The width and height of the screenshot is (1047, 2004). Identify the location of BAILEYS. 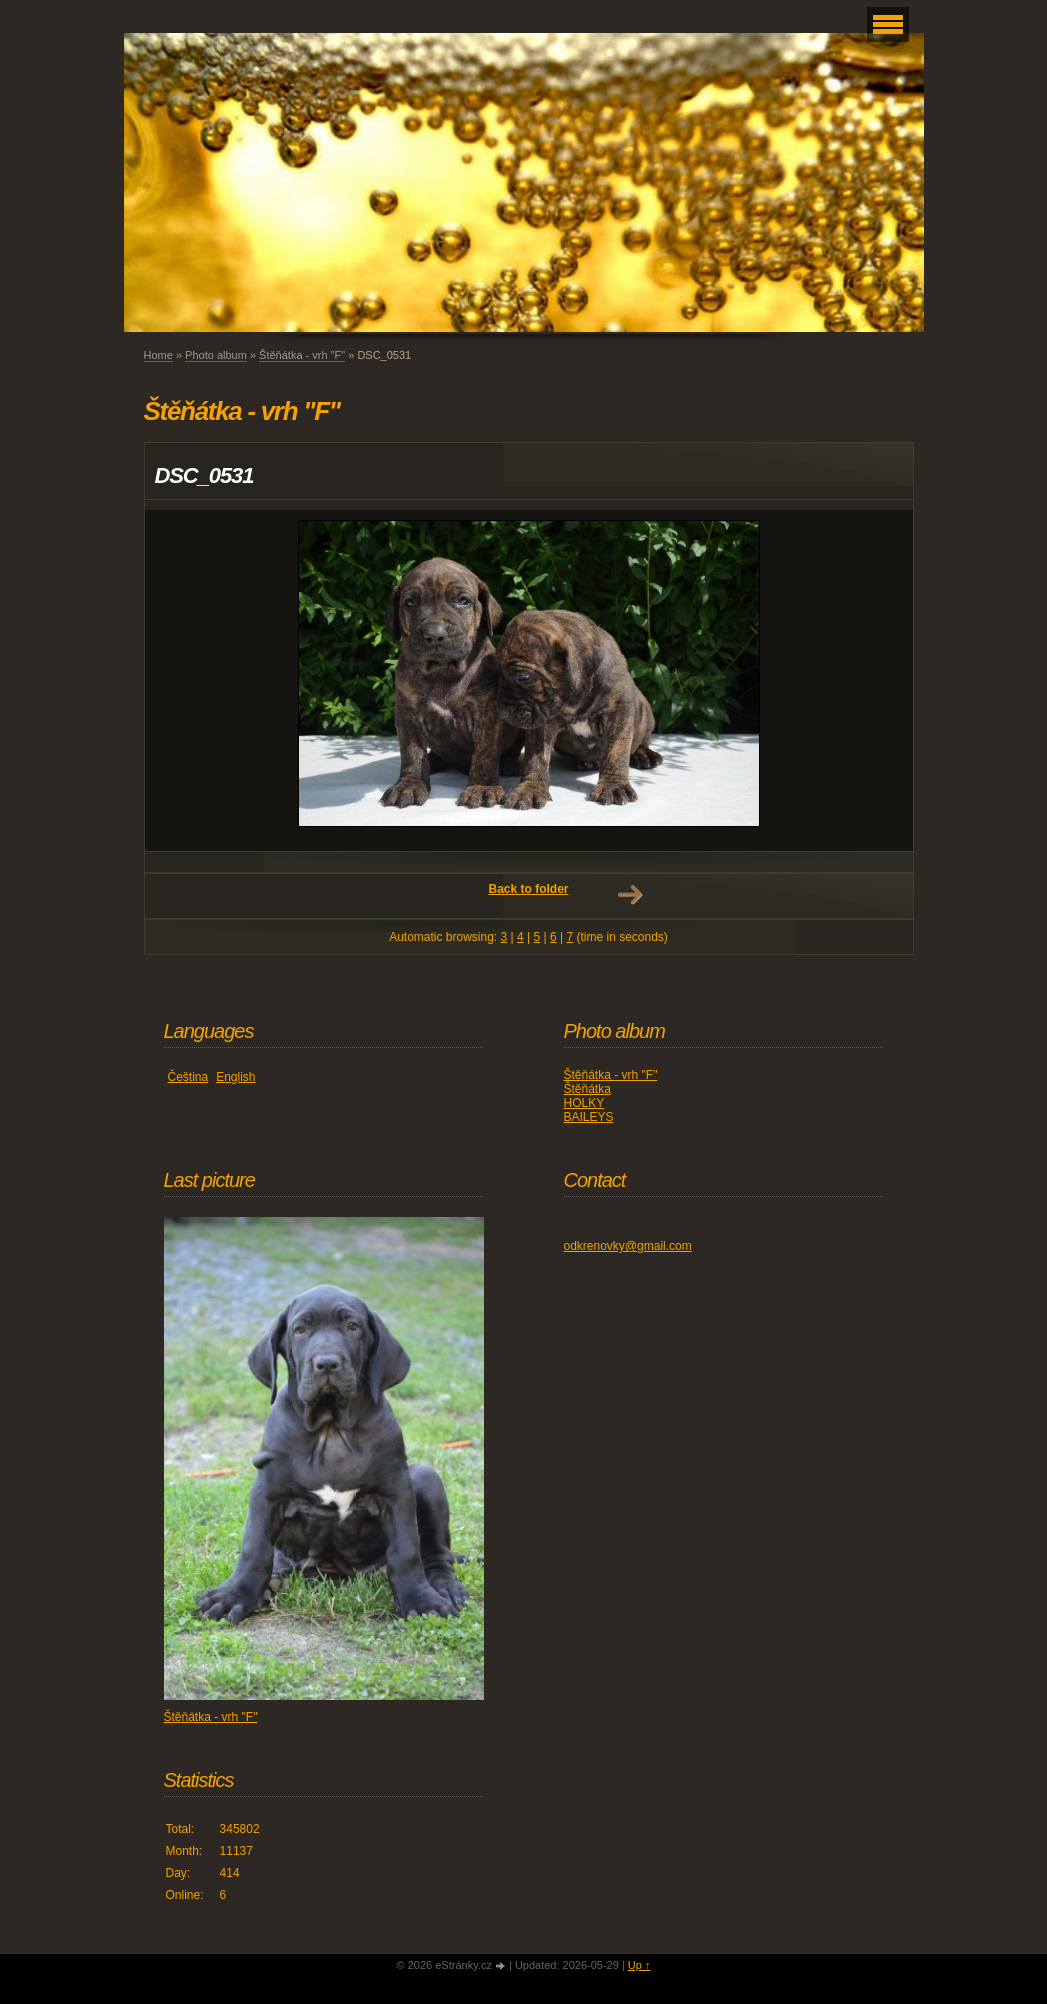
(589, 1117).